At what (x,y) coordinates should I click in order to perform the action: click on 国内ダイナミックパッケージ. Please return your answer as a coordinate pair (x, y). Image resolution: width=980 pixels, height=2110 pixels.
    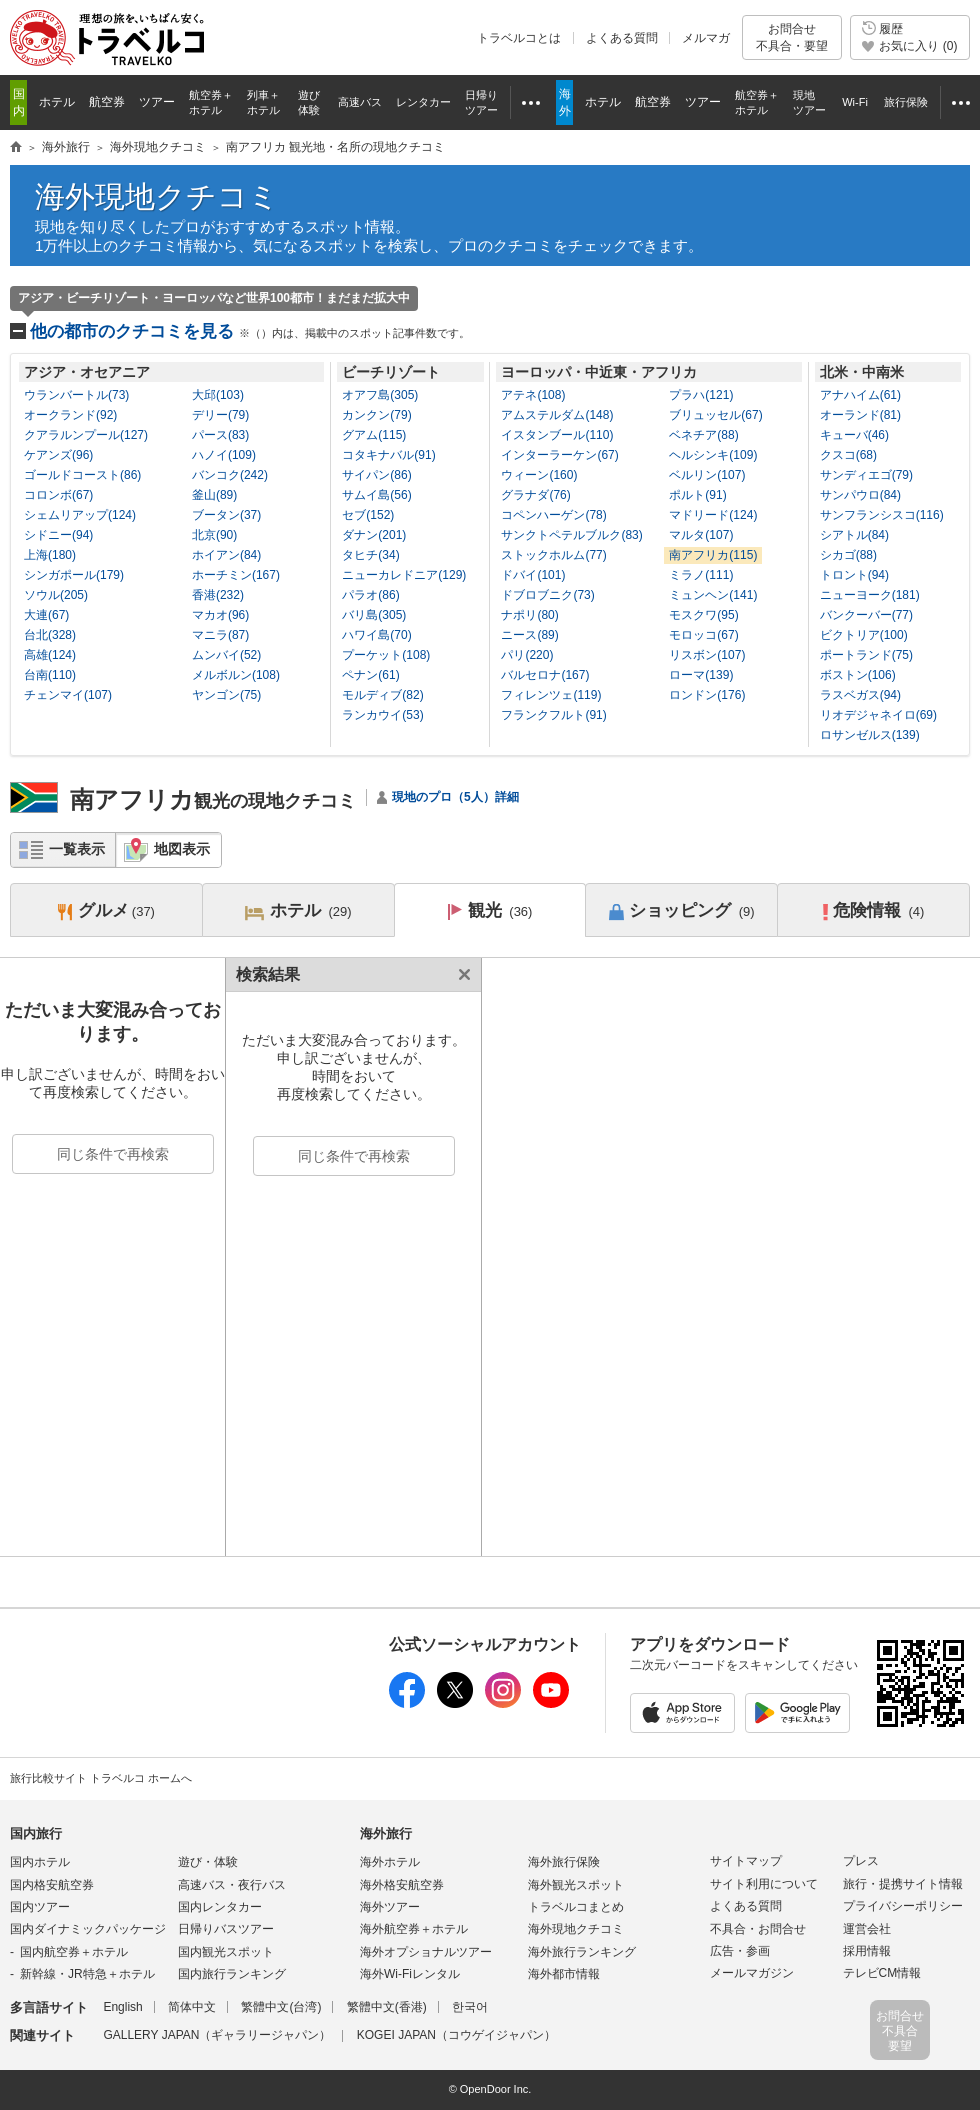
    Looking at the image, I should click on (88, 1929).